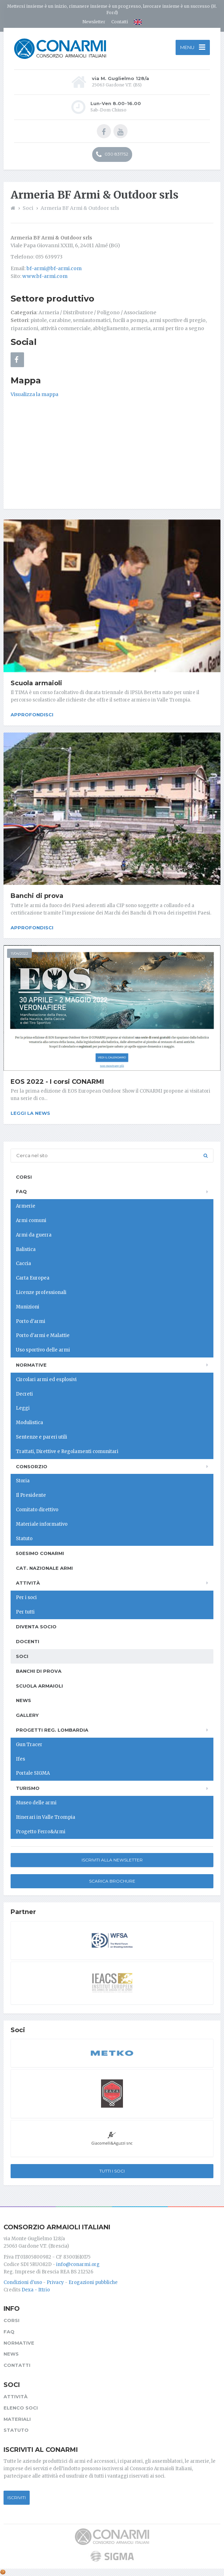  What do you see at coordinates (23, 1408) in the screenshot?
I see `Leggi` at bounding box center [23, 1408].